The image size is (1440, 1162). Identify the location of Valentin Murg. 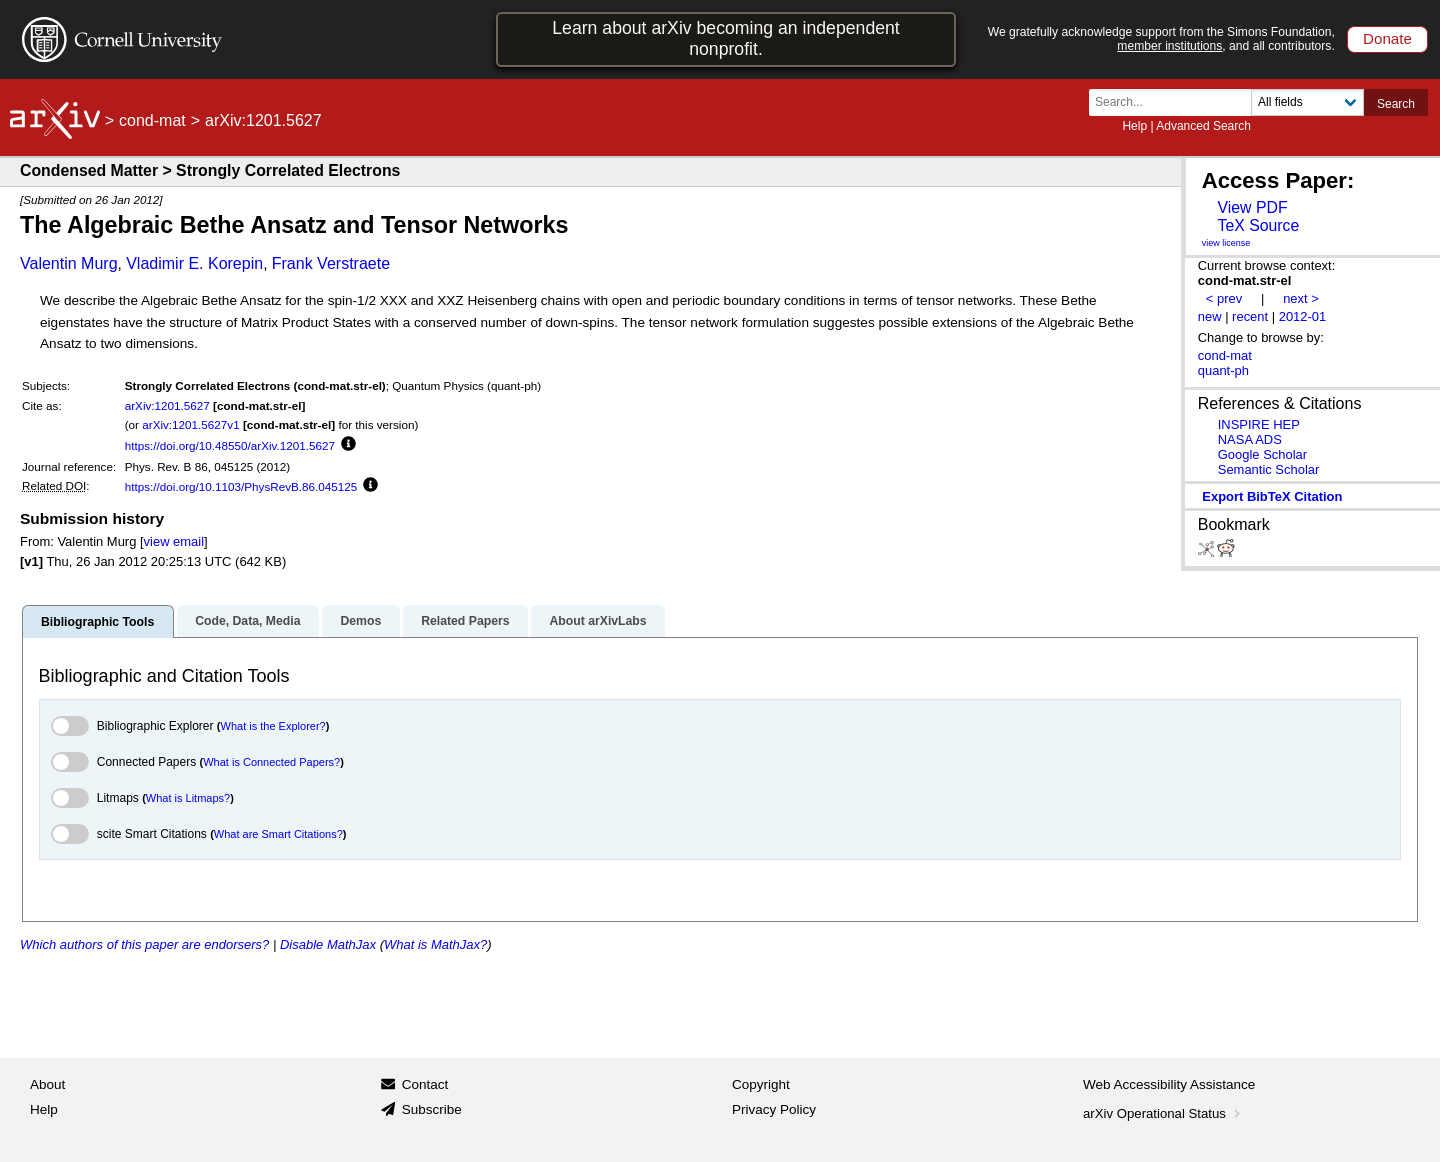
(69, 263).